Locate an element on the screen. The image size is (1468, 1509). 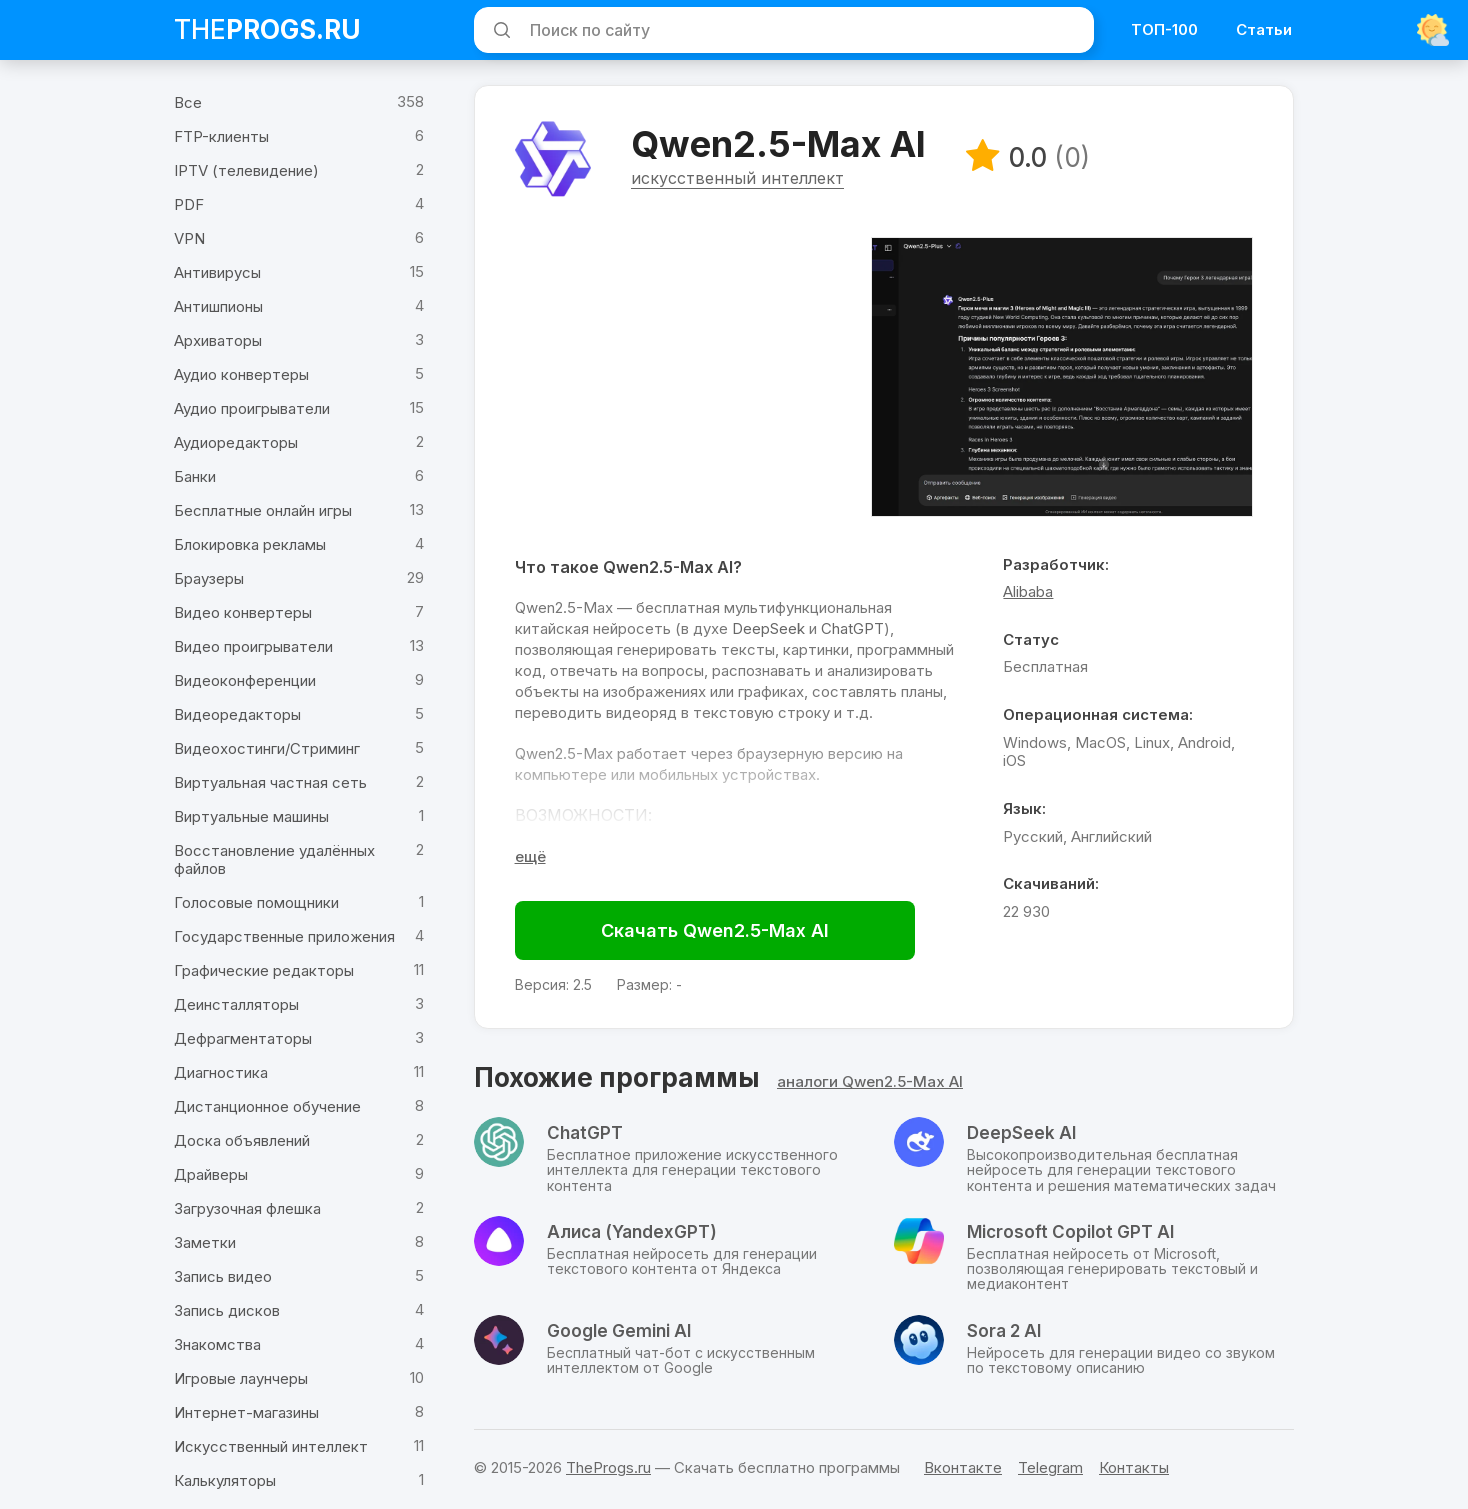
Запись дисков is located at coordinates (227, 1310).